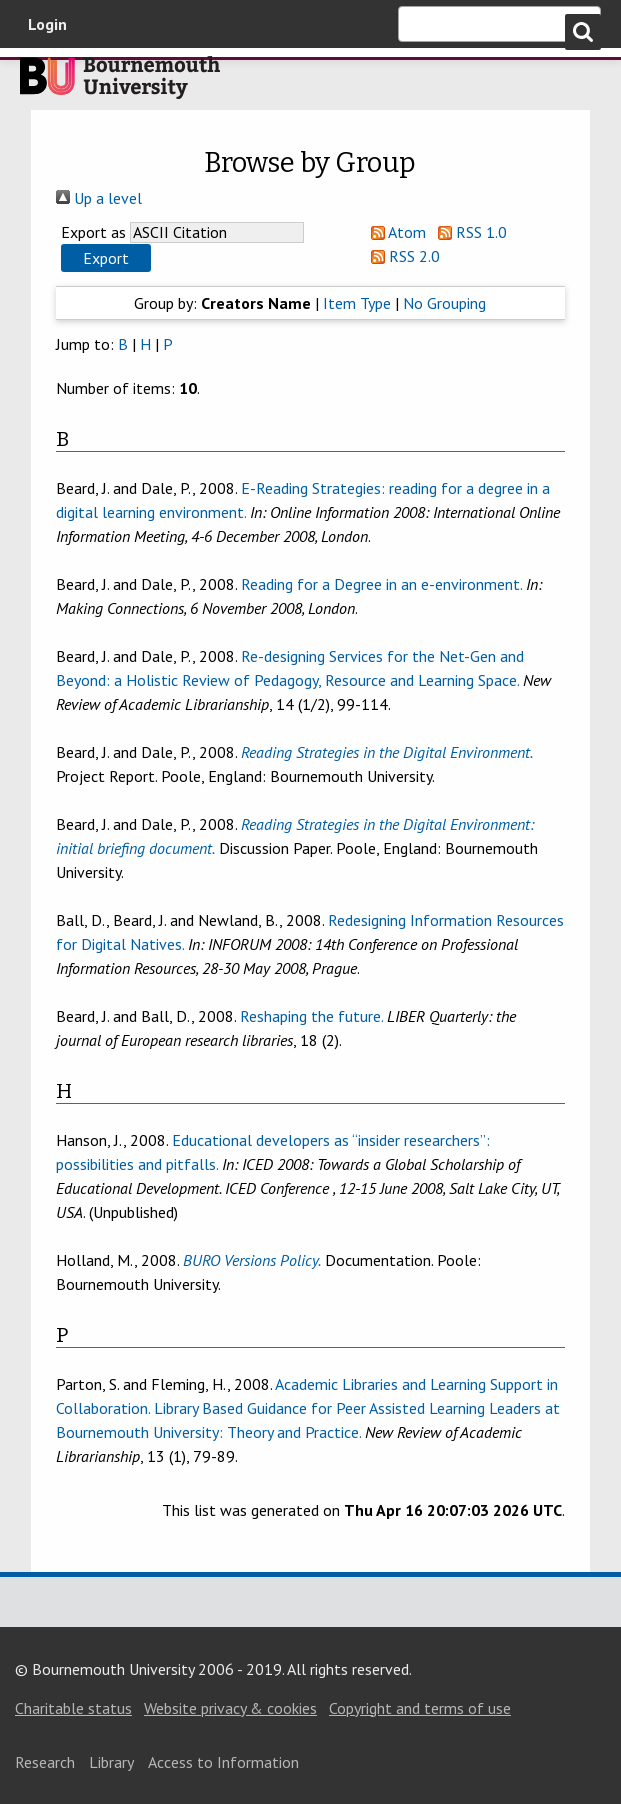 The width and height of the screenshot is (621, 1804). Describe the element at coordinates (230, 1708) in the screenshot. I see `Website privacy & cookies` at that location.